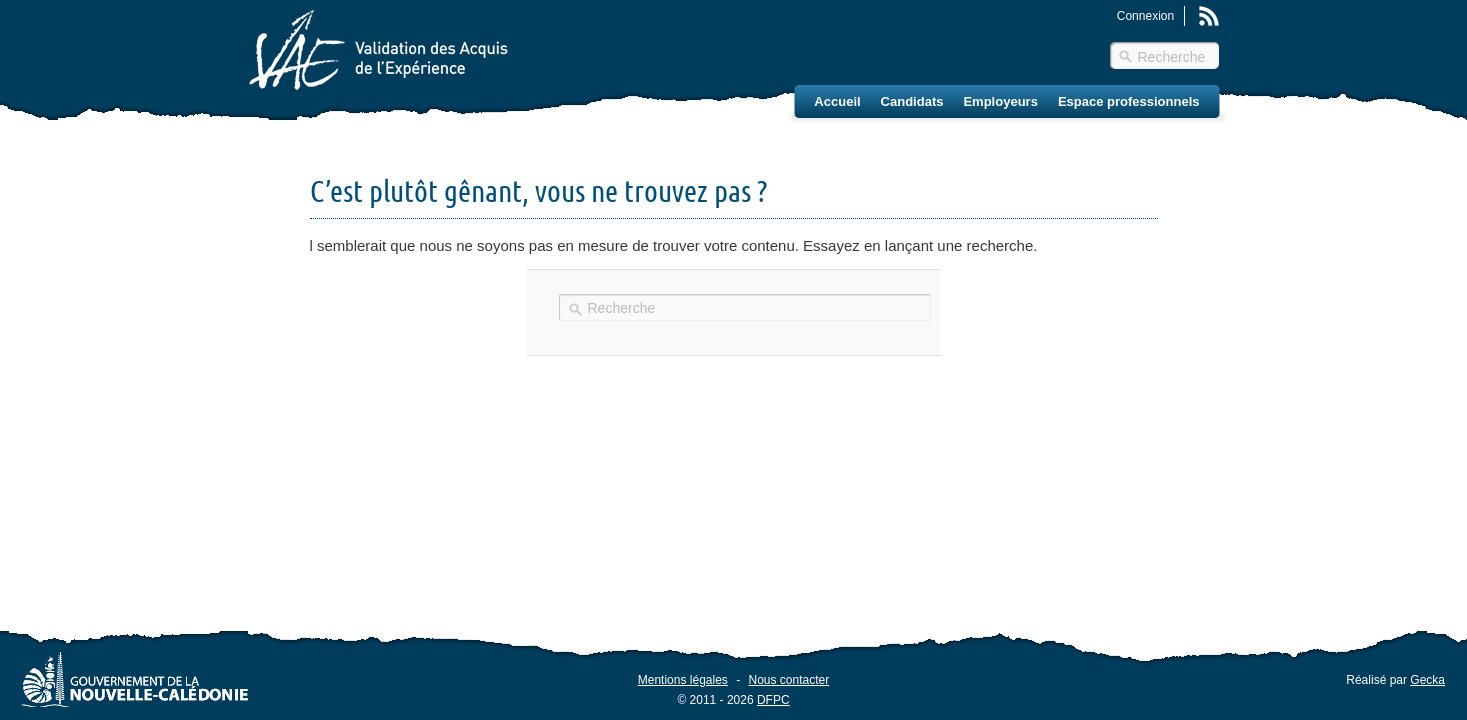 Image resolution: width=1467 pixels, height=720 pixels. What do you see at coordinates (1000, 101) in the screenshot?
I see `Employeurs` at bounding box center [1000, 101].